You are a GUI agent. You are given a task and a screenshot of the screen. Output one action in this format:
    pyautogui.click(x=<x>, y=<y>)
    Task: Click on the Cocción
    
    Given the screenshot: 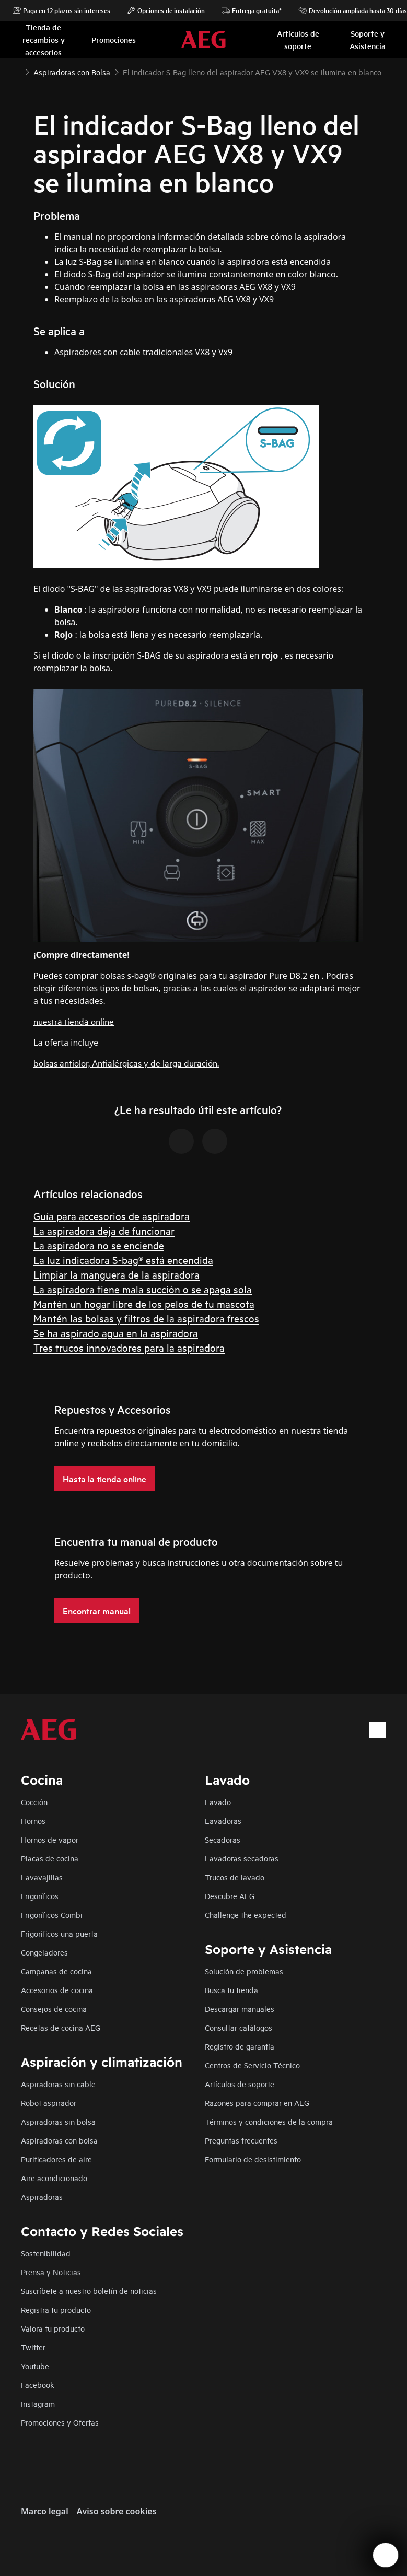 What is the action you would take?
    pyautogui.click(x=34, y=1802)
    